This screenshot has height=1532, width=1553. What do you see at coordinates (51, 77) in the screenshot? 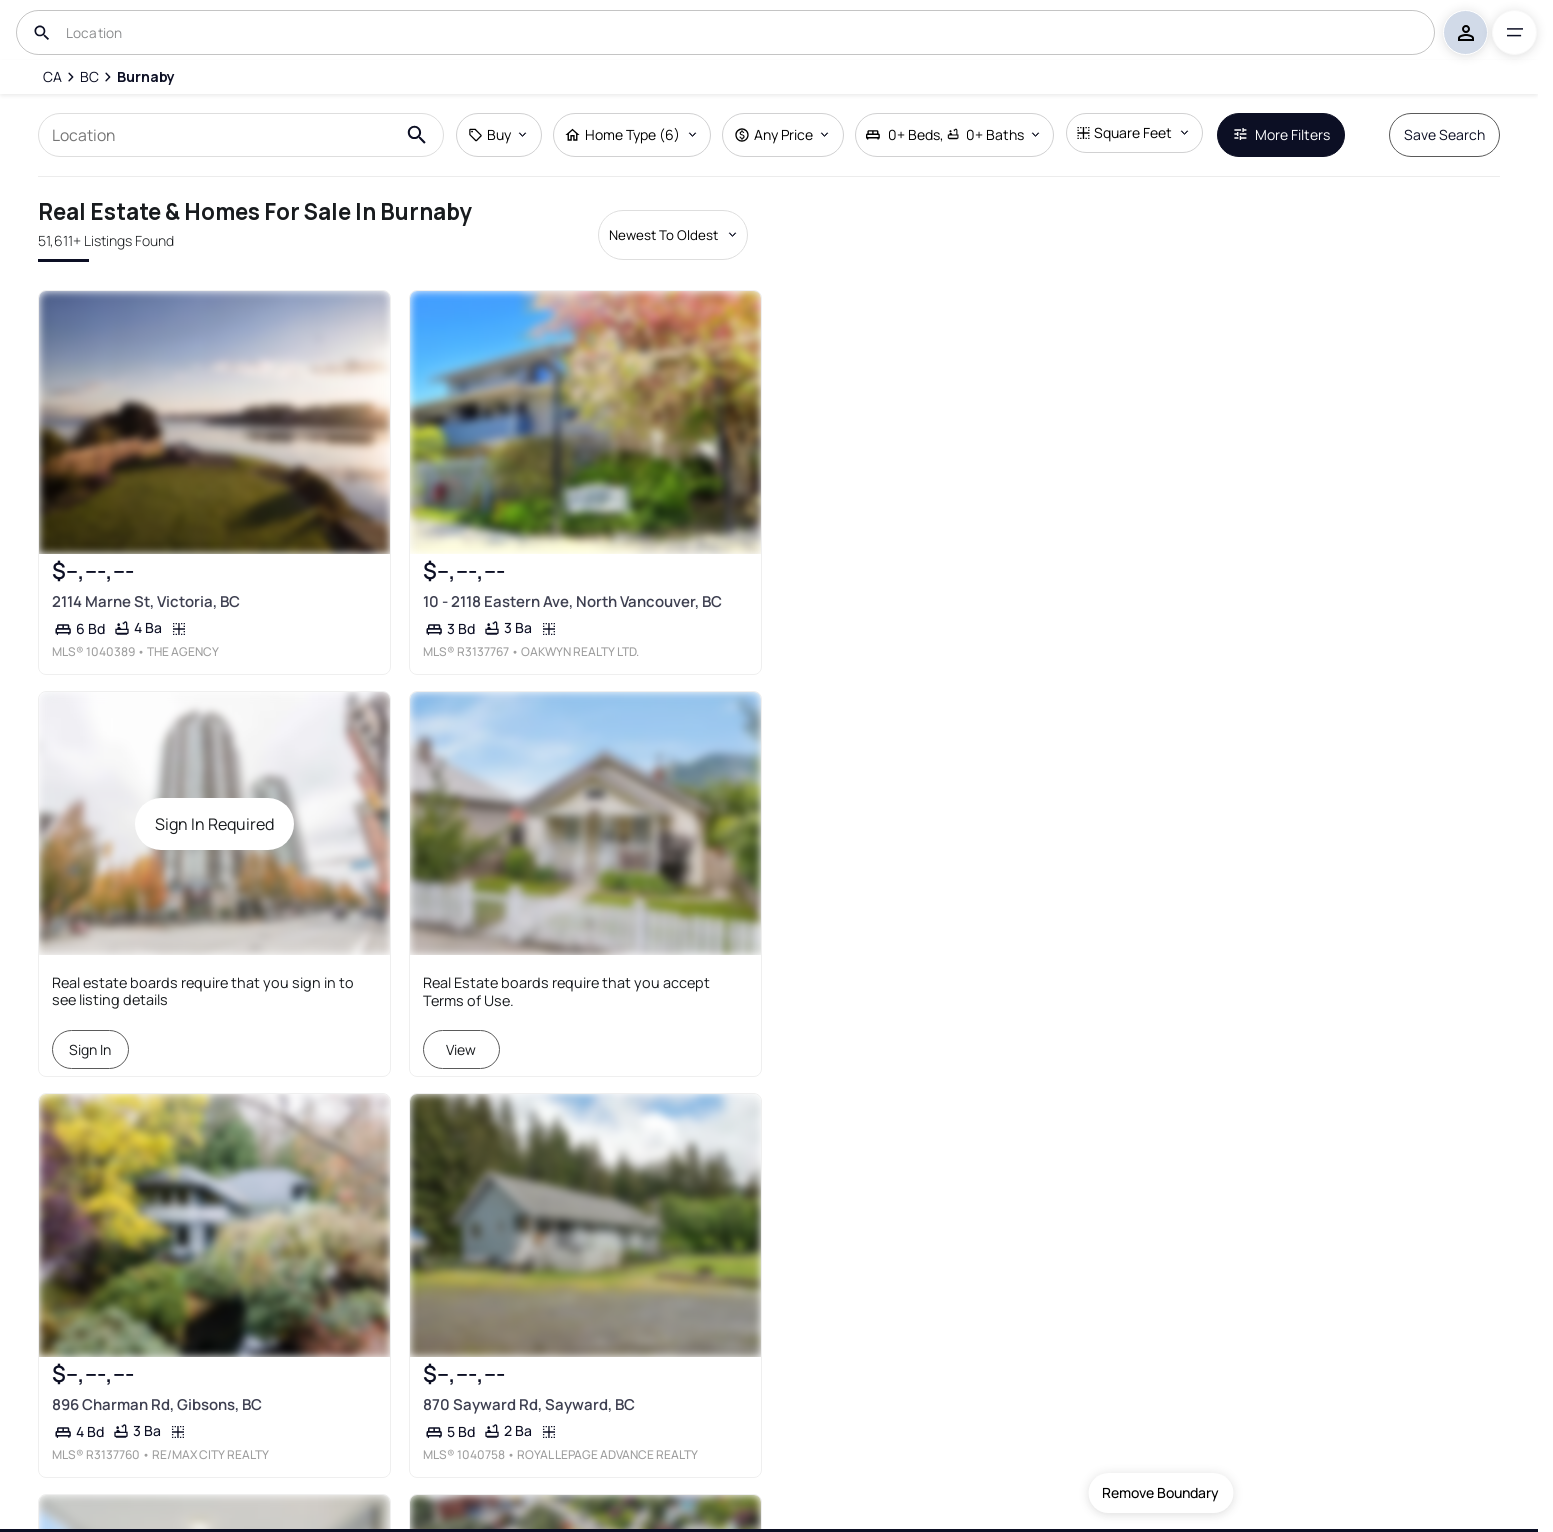
I see `[CA]` at bounding box center [51, 77].